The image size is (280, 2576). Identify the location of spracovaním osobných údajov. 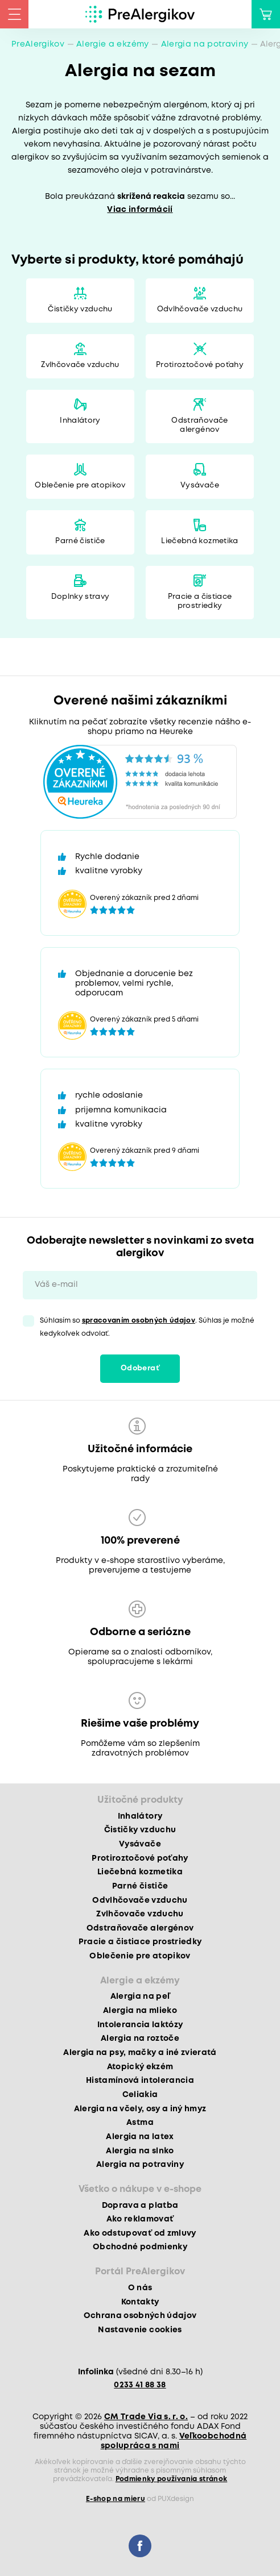
(138, 1321).